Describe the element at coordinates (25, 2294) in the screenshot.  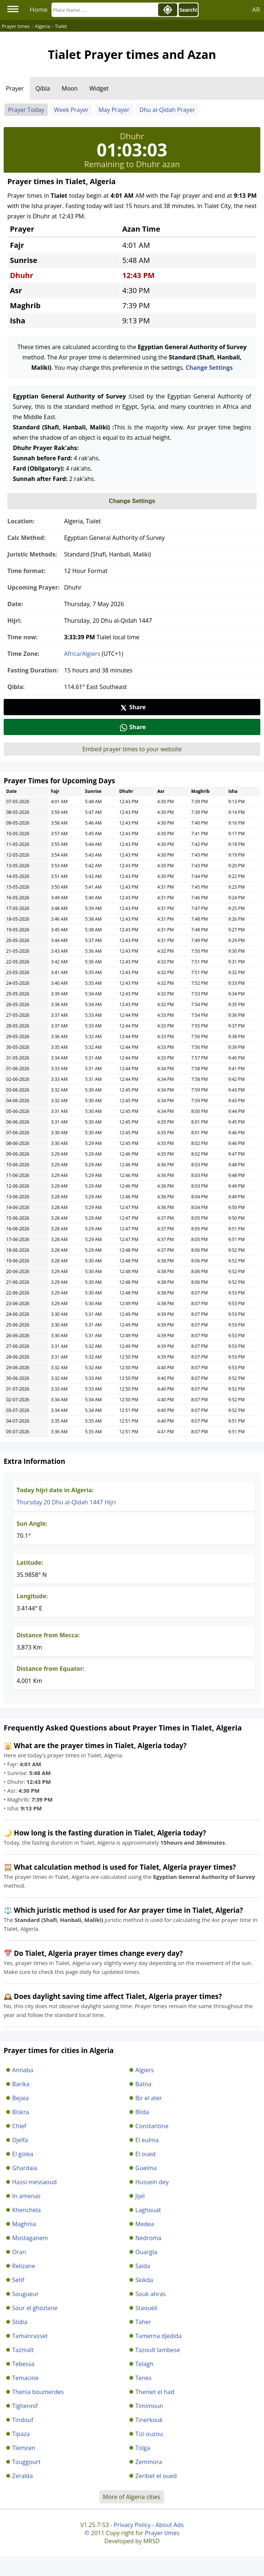
I see `Sougueur` at that location.